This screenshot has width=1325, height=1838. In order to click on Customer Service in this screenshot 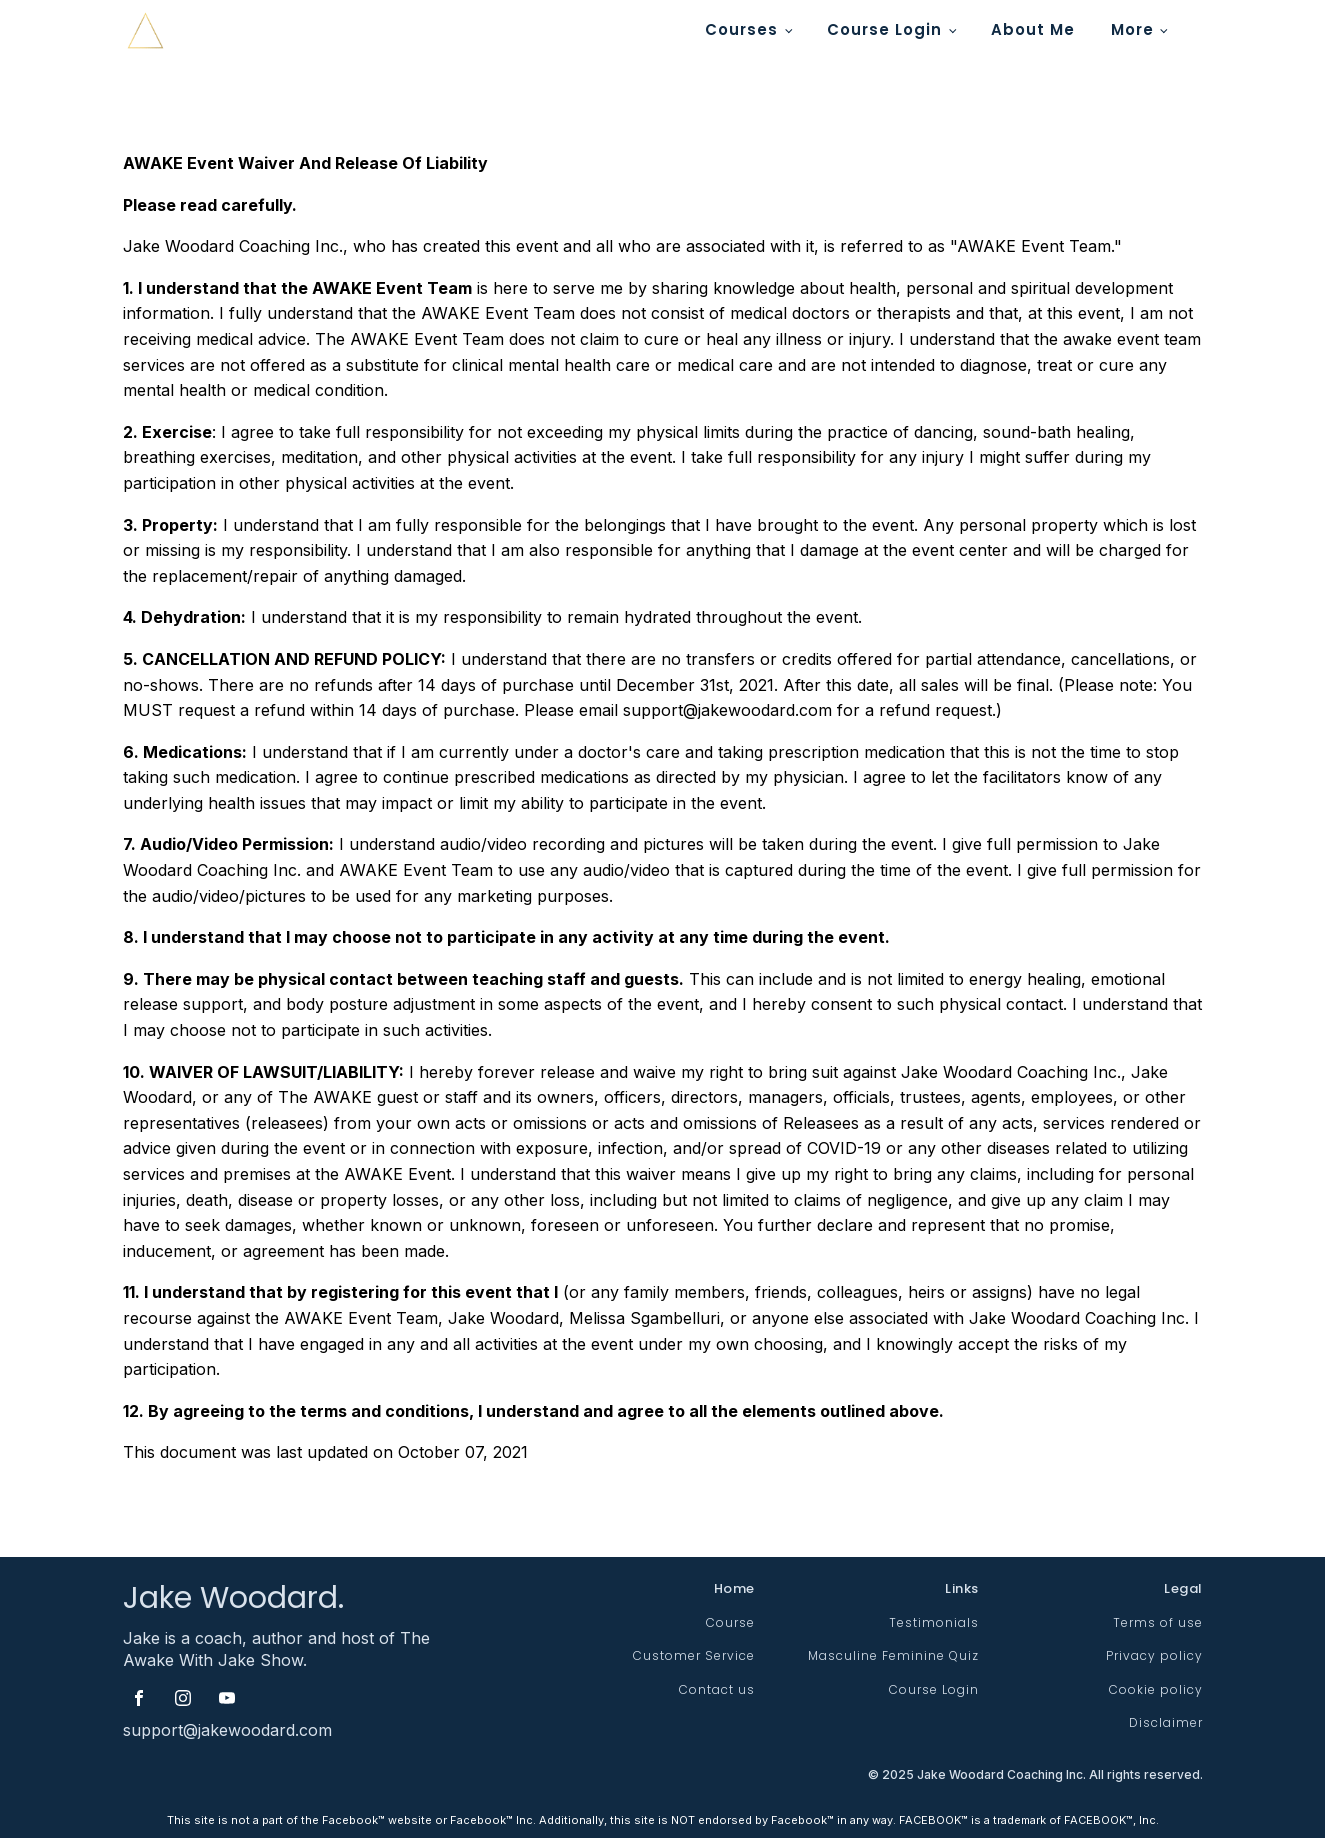, I will do `click(694, 1655)`.